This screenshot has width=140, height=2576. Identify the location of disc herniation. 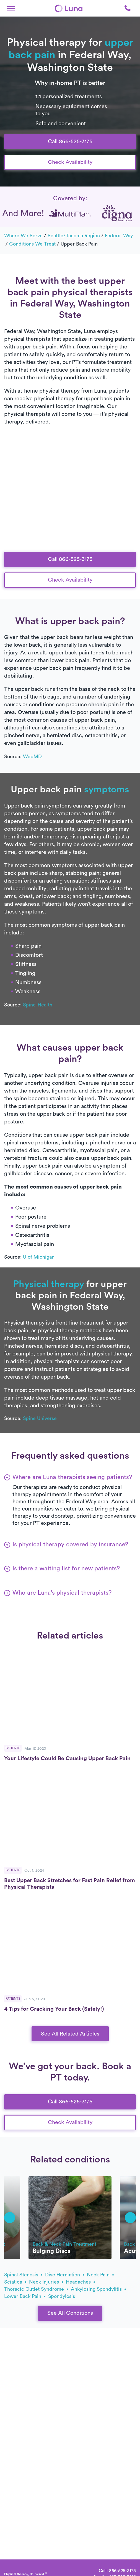
(64, 2274).